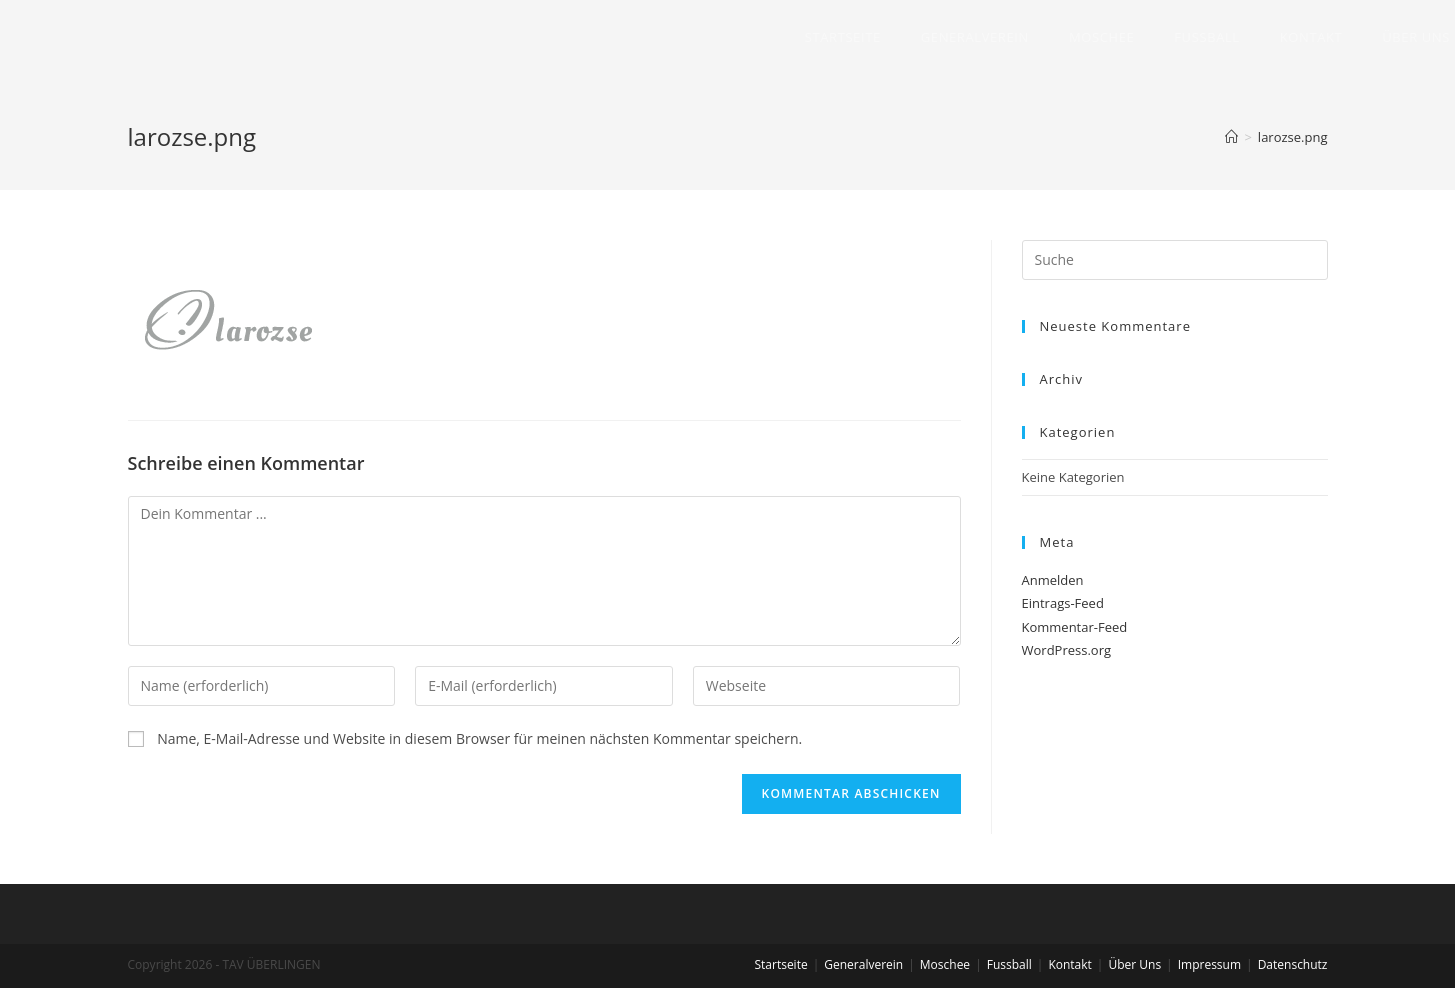 The width and height of the screenshot is (1455, 988). I want to click on Moschee, so click(945, 964).